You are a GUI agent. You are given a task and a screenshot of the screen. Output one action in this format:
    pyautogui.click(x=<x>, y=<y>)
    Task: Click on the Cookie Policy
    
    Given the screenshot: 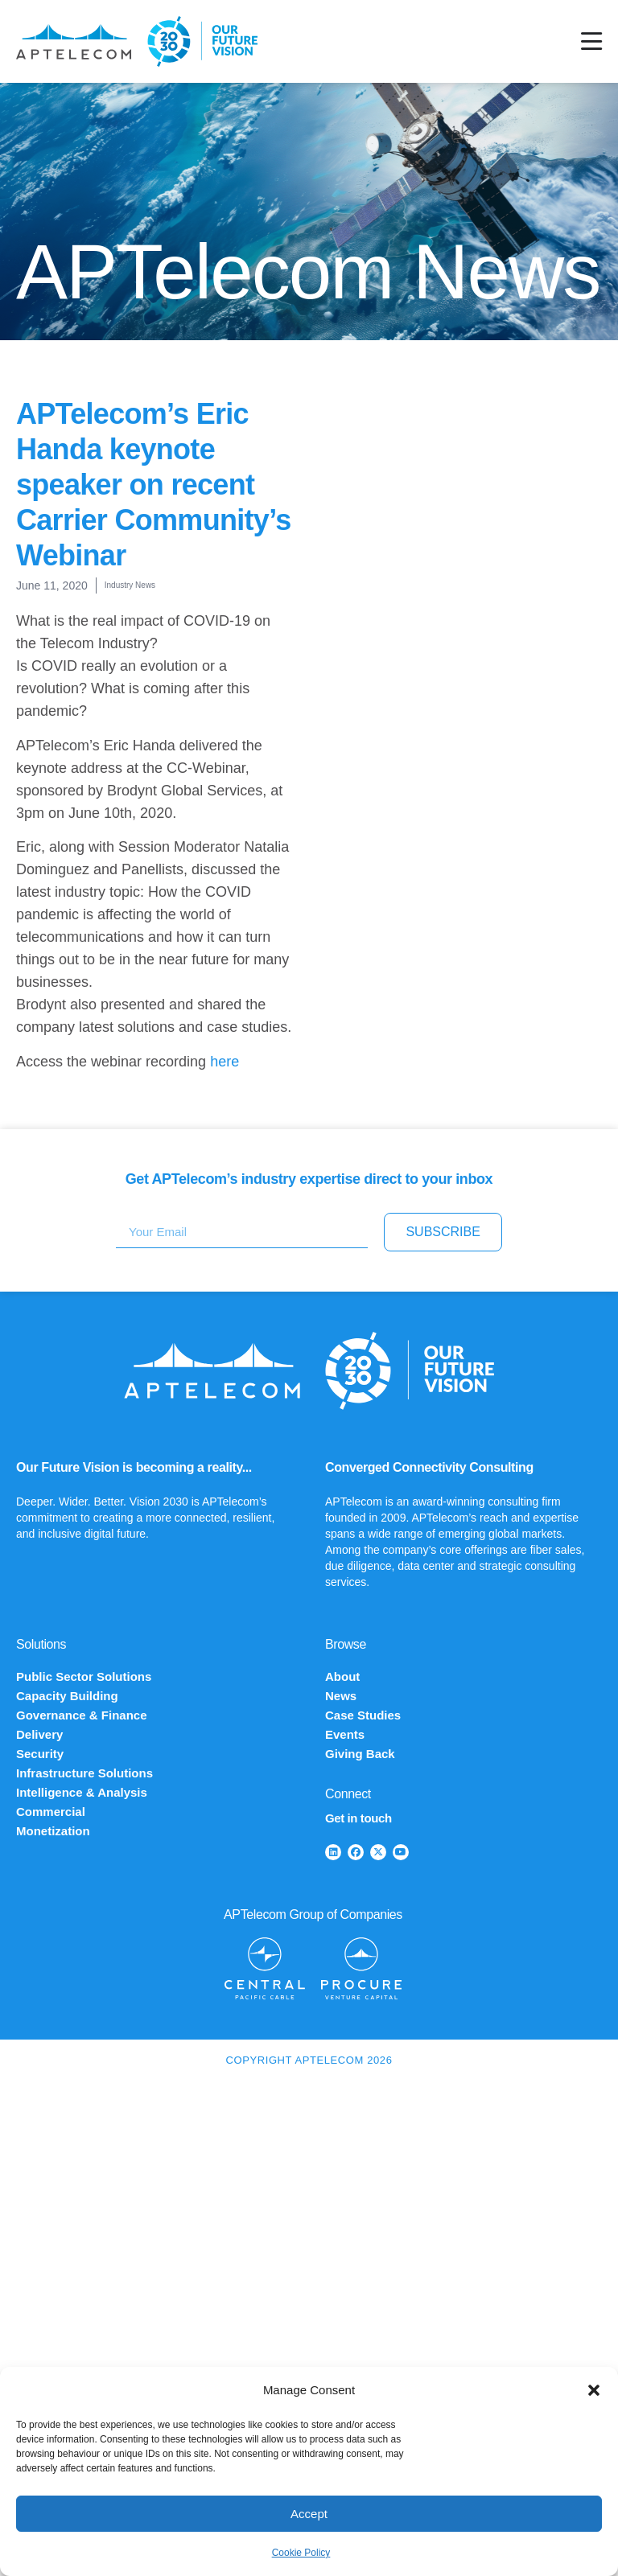 What is the action you would take?
    pyautogui.click(x=301, y=2552)
    